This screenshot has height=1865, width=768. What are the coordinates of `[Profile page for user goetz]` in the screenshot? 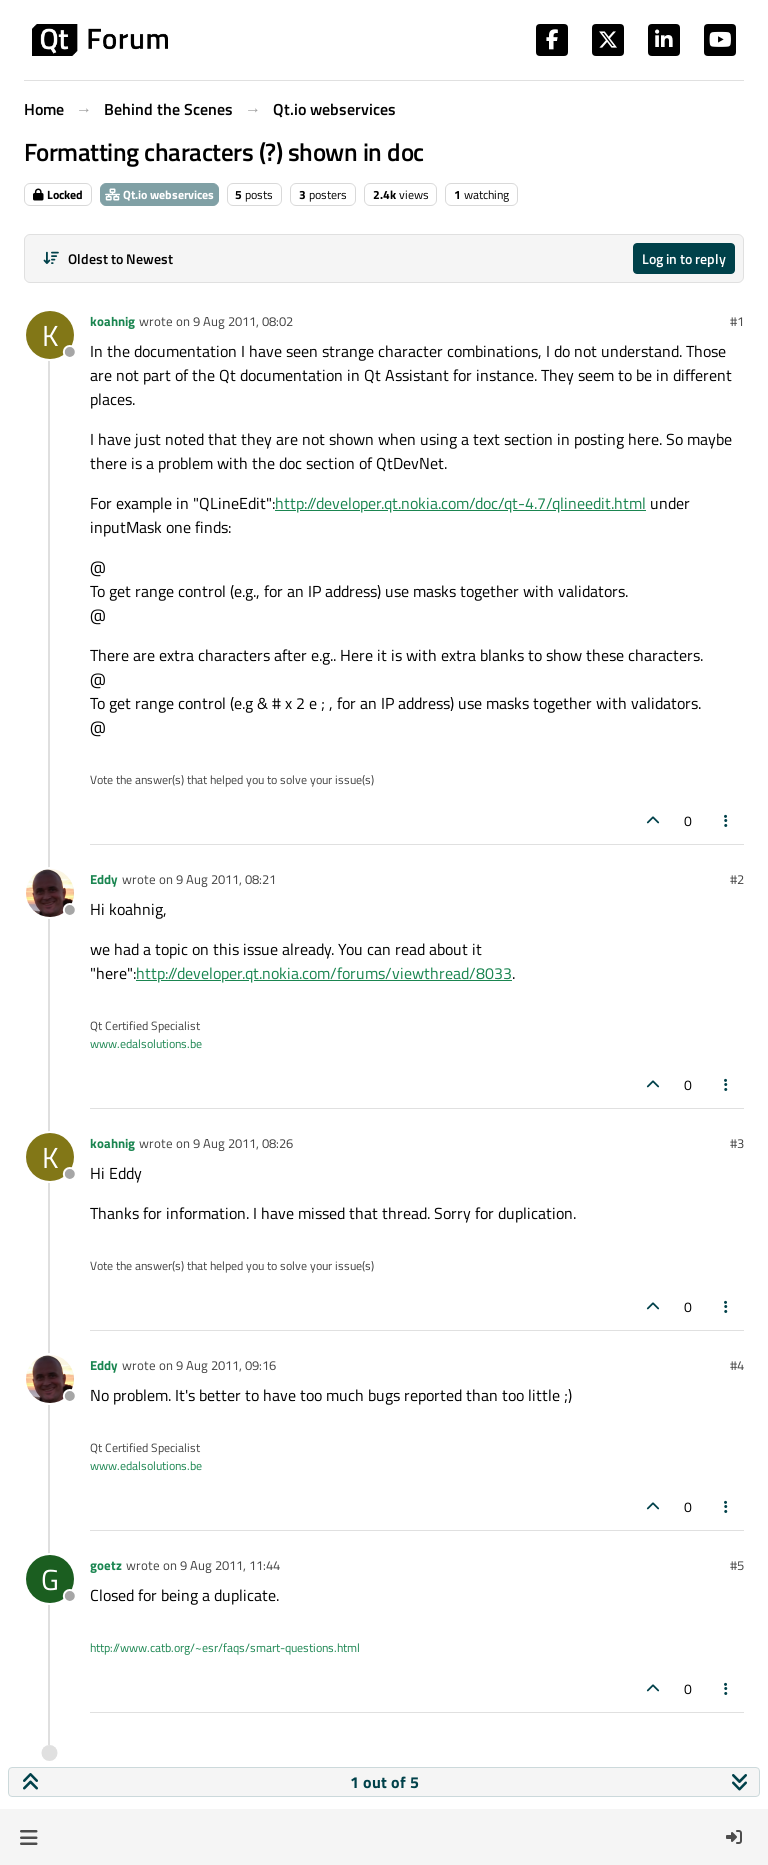 It's located at (50, 1579).